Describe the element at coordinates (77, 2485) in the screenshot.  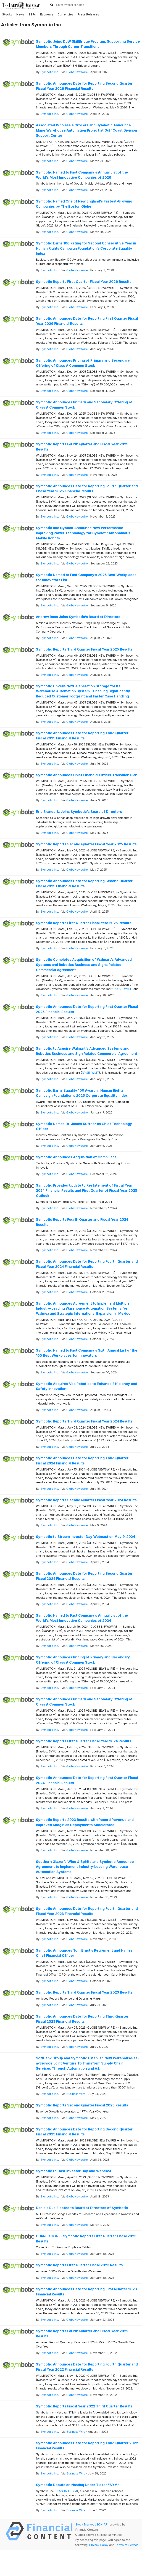
I see `Symbotic Debuts on Nasdaq Under Ticker “SYM”` at that location.